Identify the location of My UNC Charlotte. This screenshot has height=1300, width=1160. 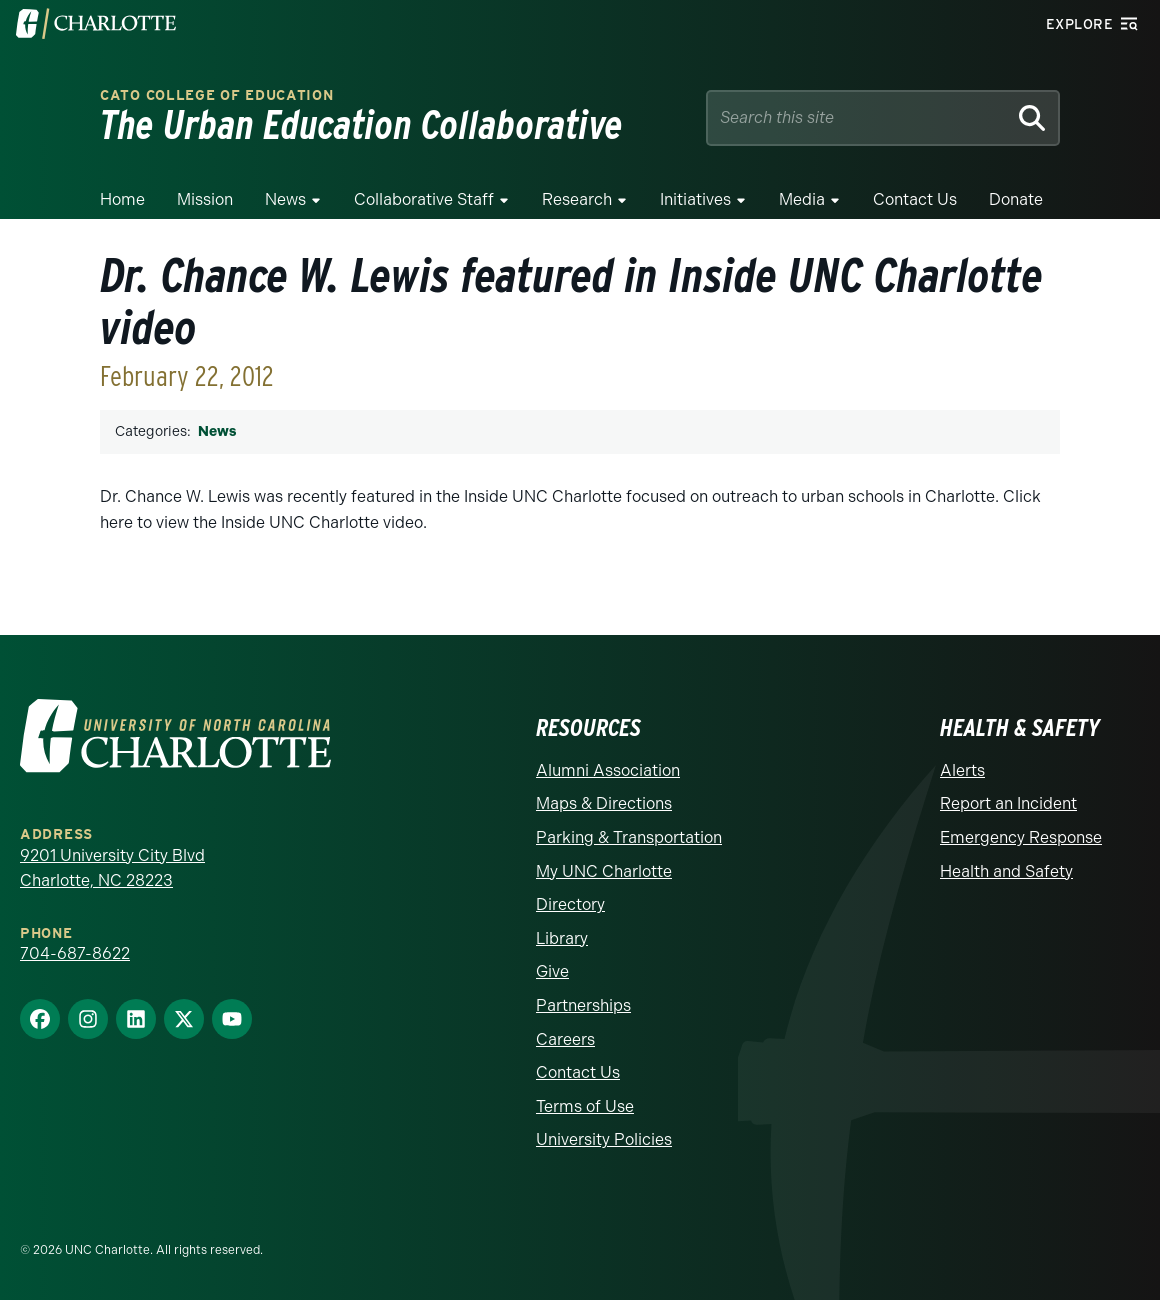
(604, 871).